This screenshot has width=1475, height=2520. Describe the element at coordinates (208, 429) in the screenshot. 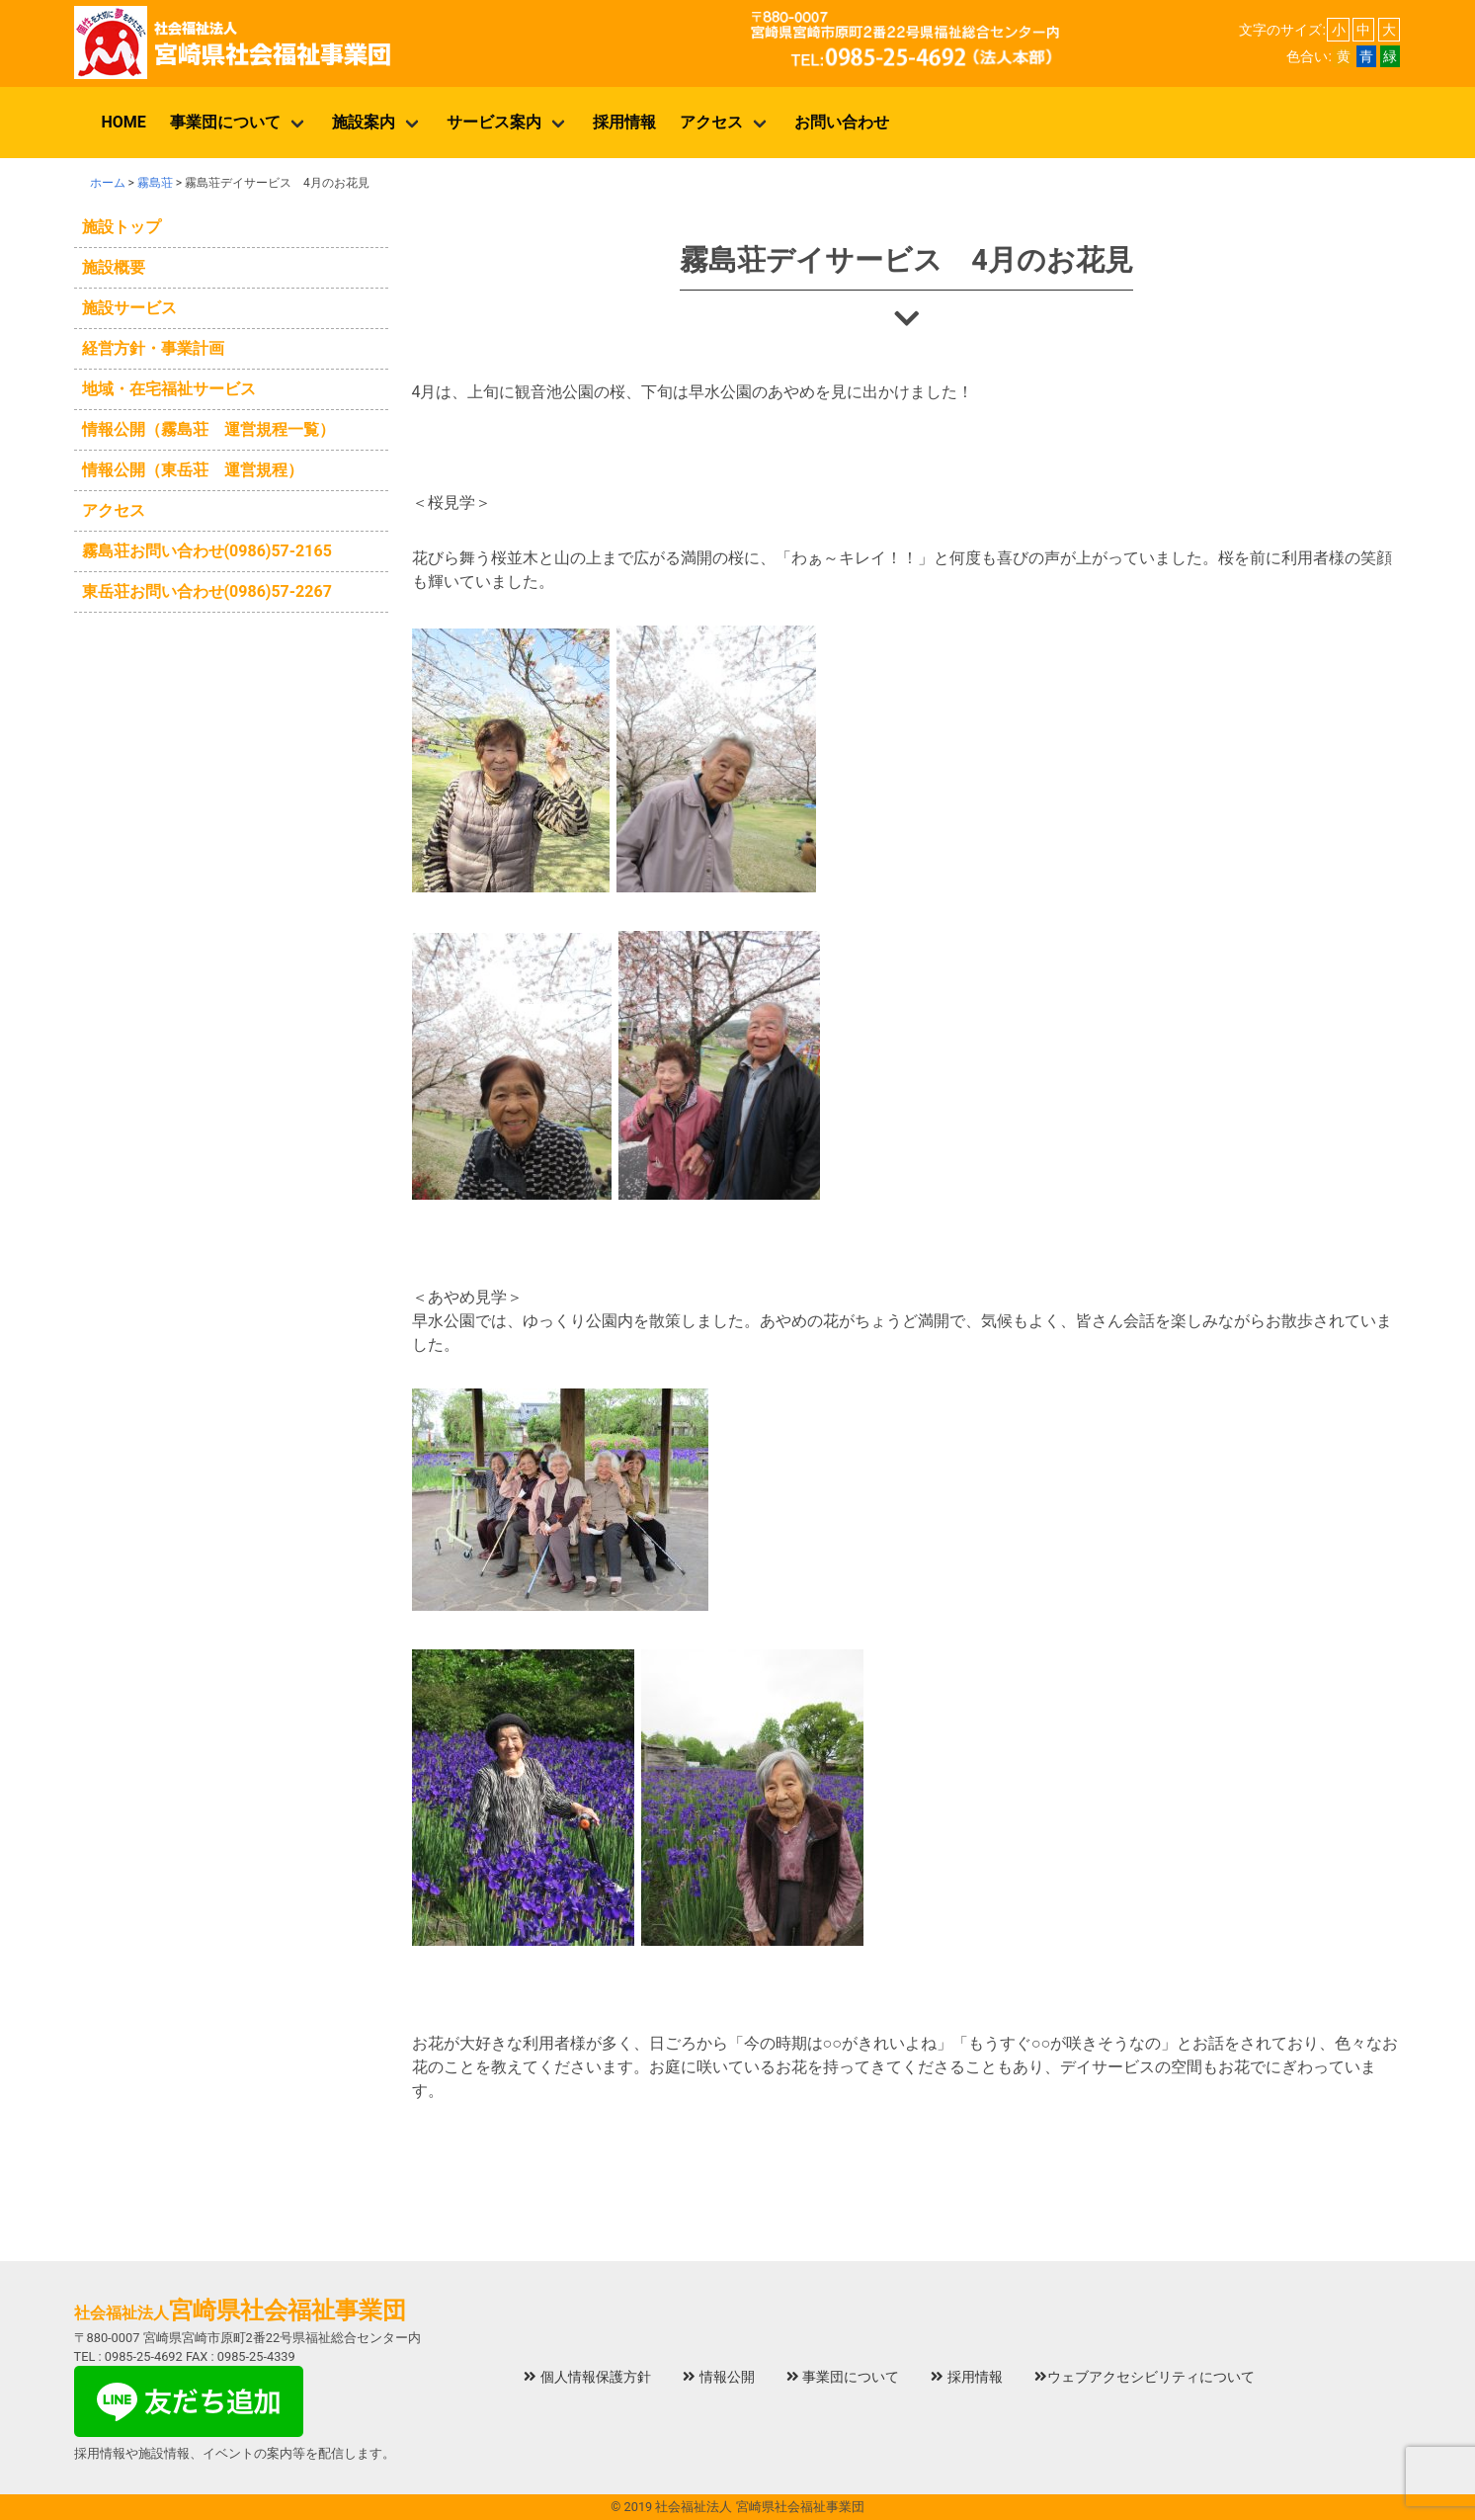

I see `情報公開（霧島荘 運営規程一覧）` at that location.